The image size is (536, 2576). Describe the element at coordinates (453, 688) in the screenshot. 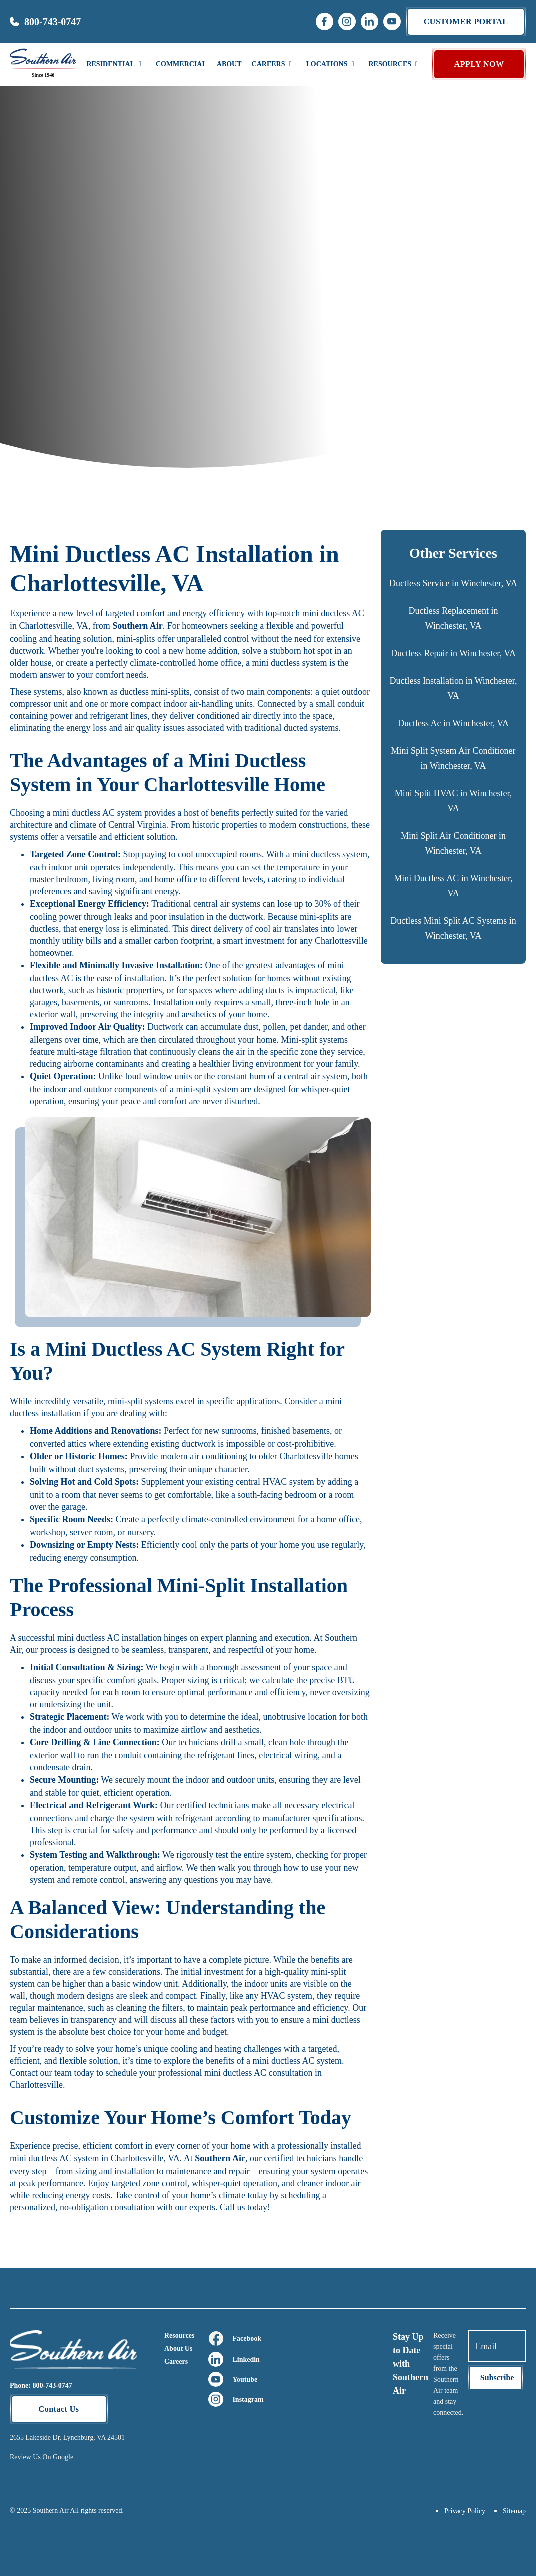

I see `Ductless Installation in Winchester, VA` at that location.